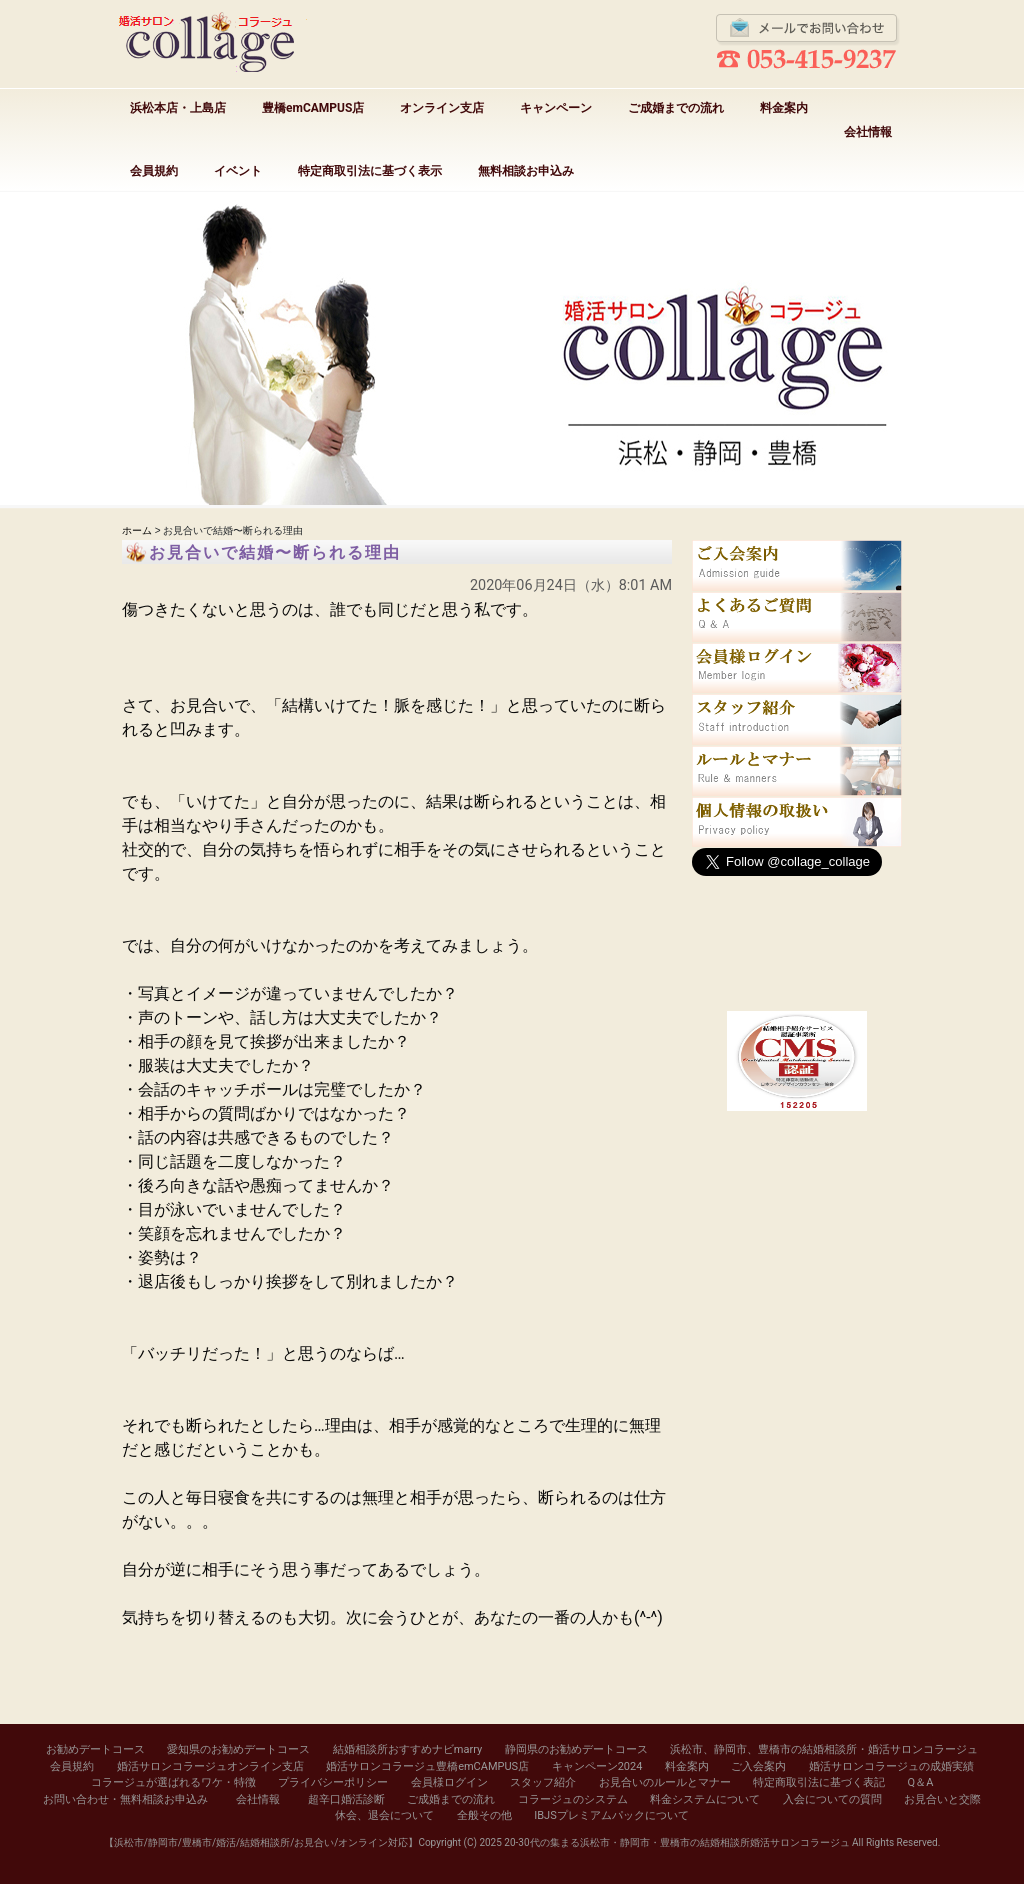 The width and height of the screenshot is (1024, 1884). What do you see at coordinates (676, 1842) in the screenshot?
I see `20-30代の集まる浜松市・静岡市・豊橋市の結婚相談所婚活サロンコラージュ` at bounding box center [676, 1842].